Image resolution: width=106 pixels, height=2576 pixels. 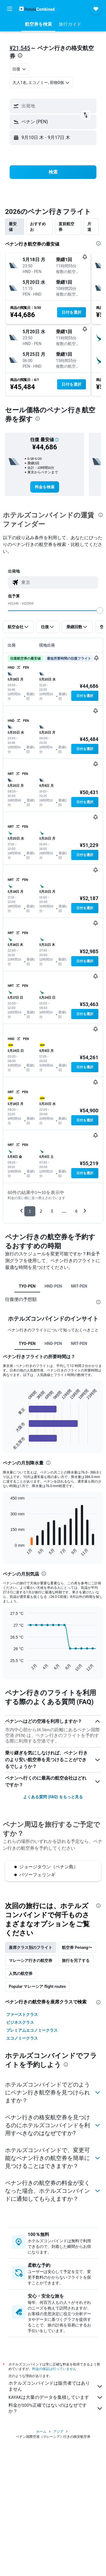 I want to click on KAYAKは大量のデータを集積しています, so click(x=55, y=2397).